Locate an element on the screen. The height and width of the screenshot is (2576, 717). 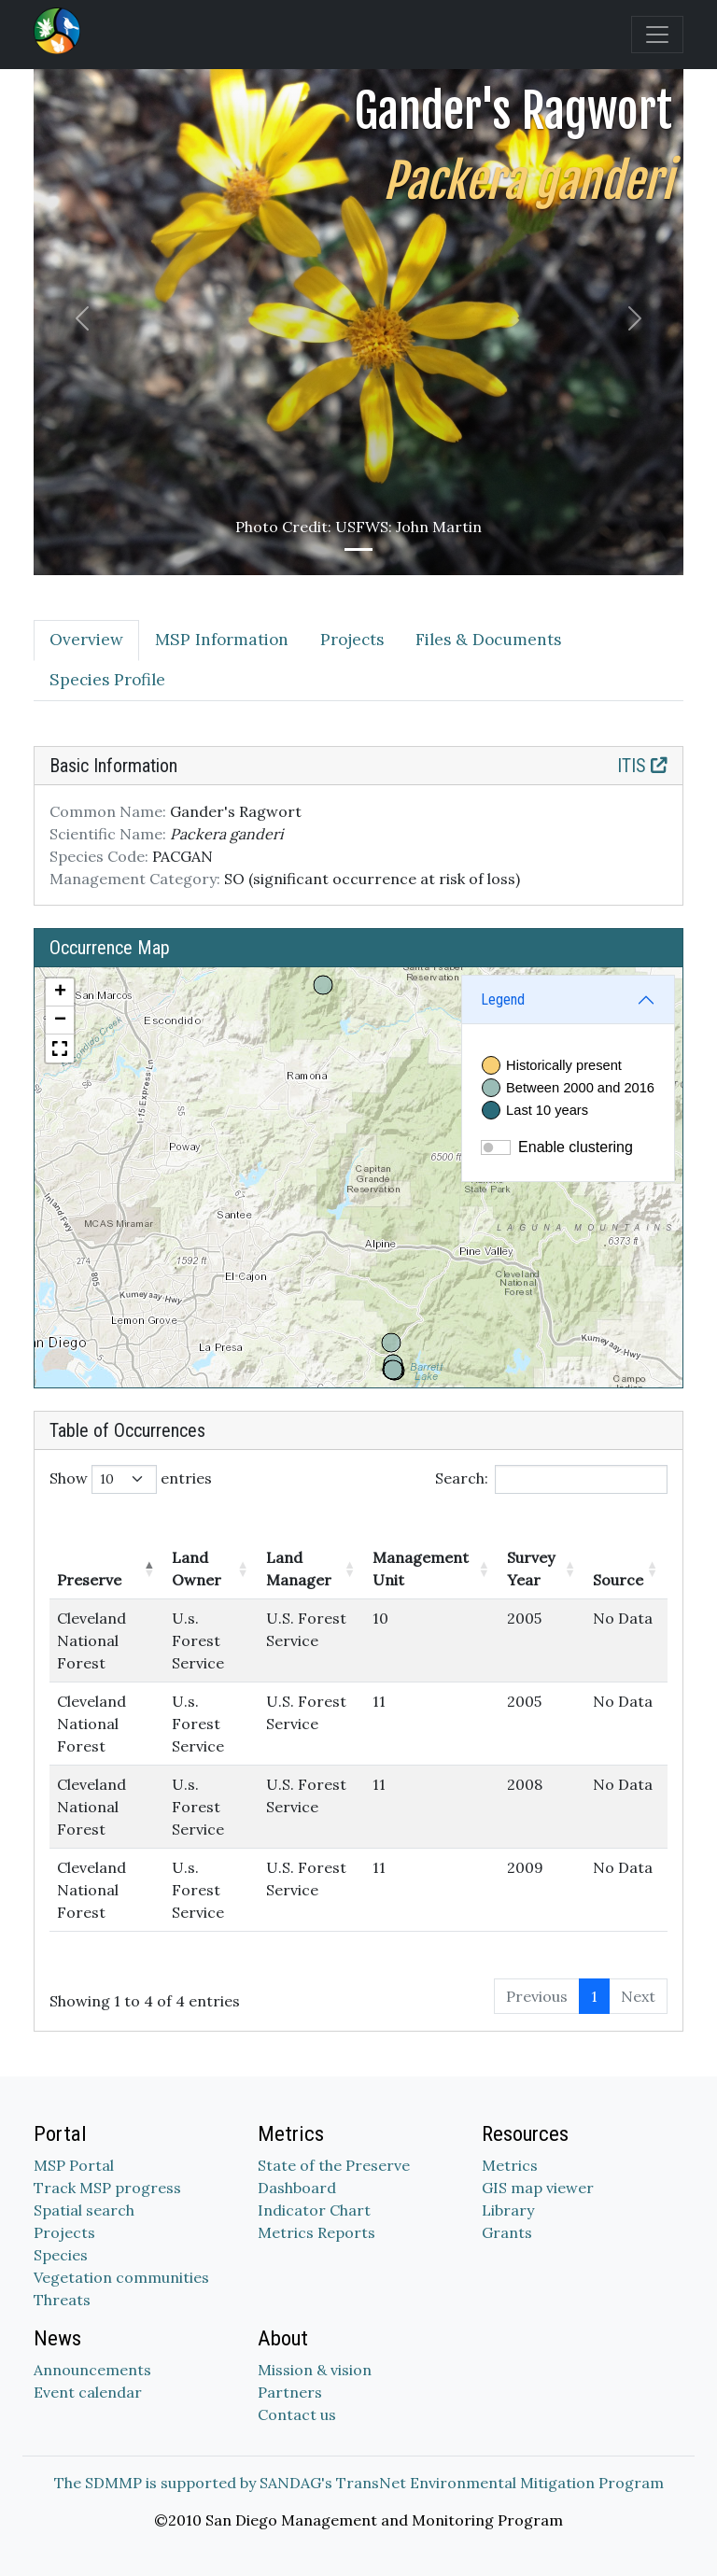
Preserve [Preserve: activate to sort column descending] is located at coordinates (89, 1579).